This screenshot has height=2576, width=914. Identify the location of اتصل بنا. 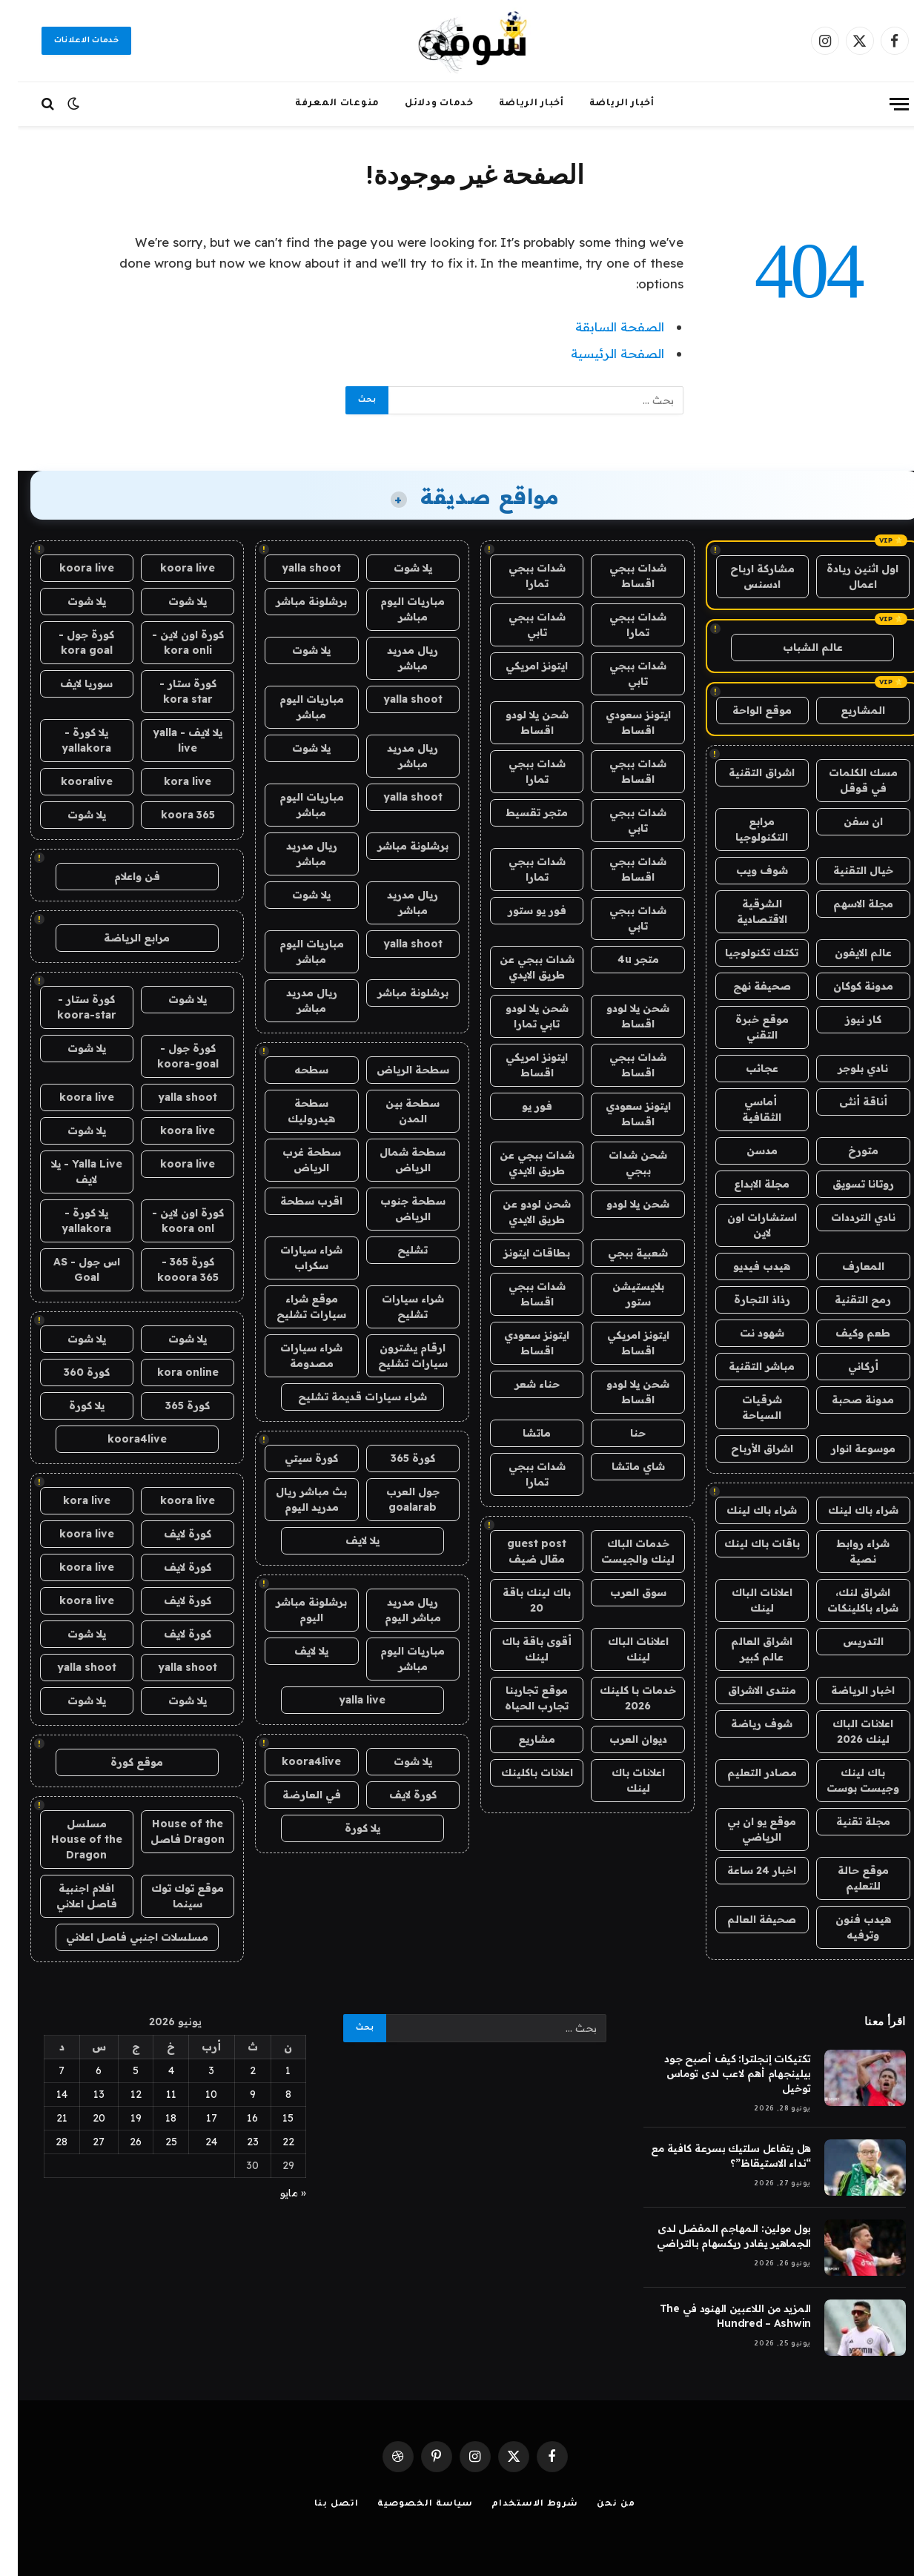
(318, 2504).